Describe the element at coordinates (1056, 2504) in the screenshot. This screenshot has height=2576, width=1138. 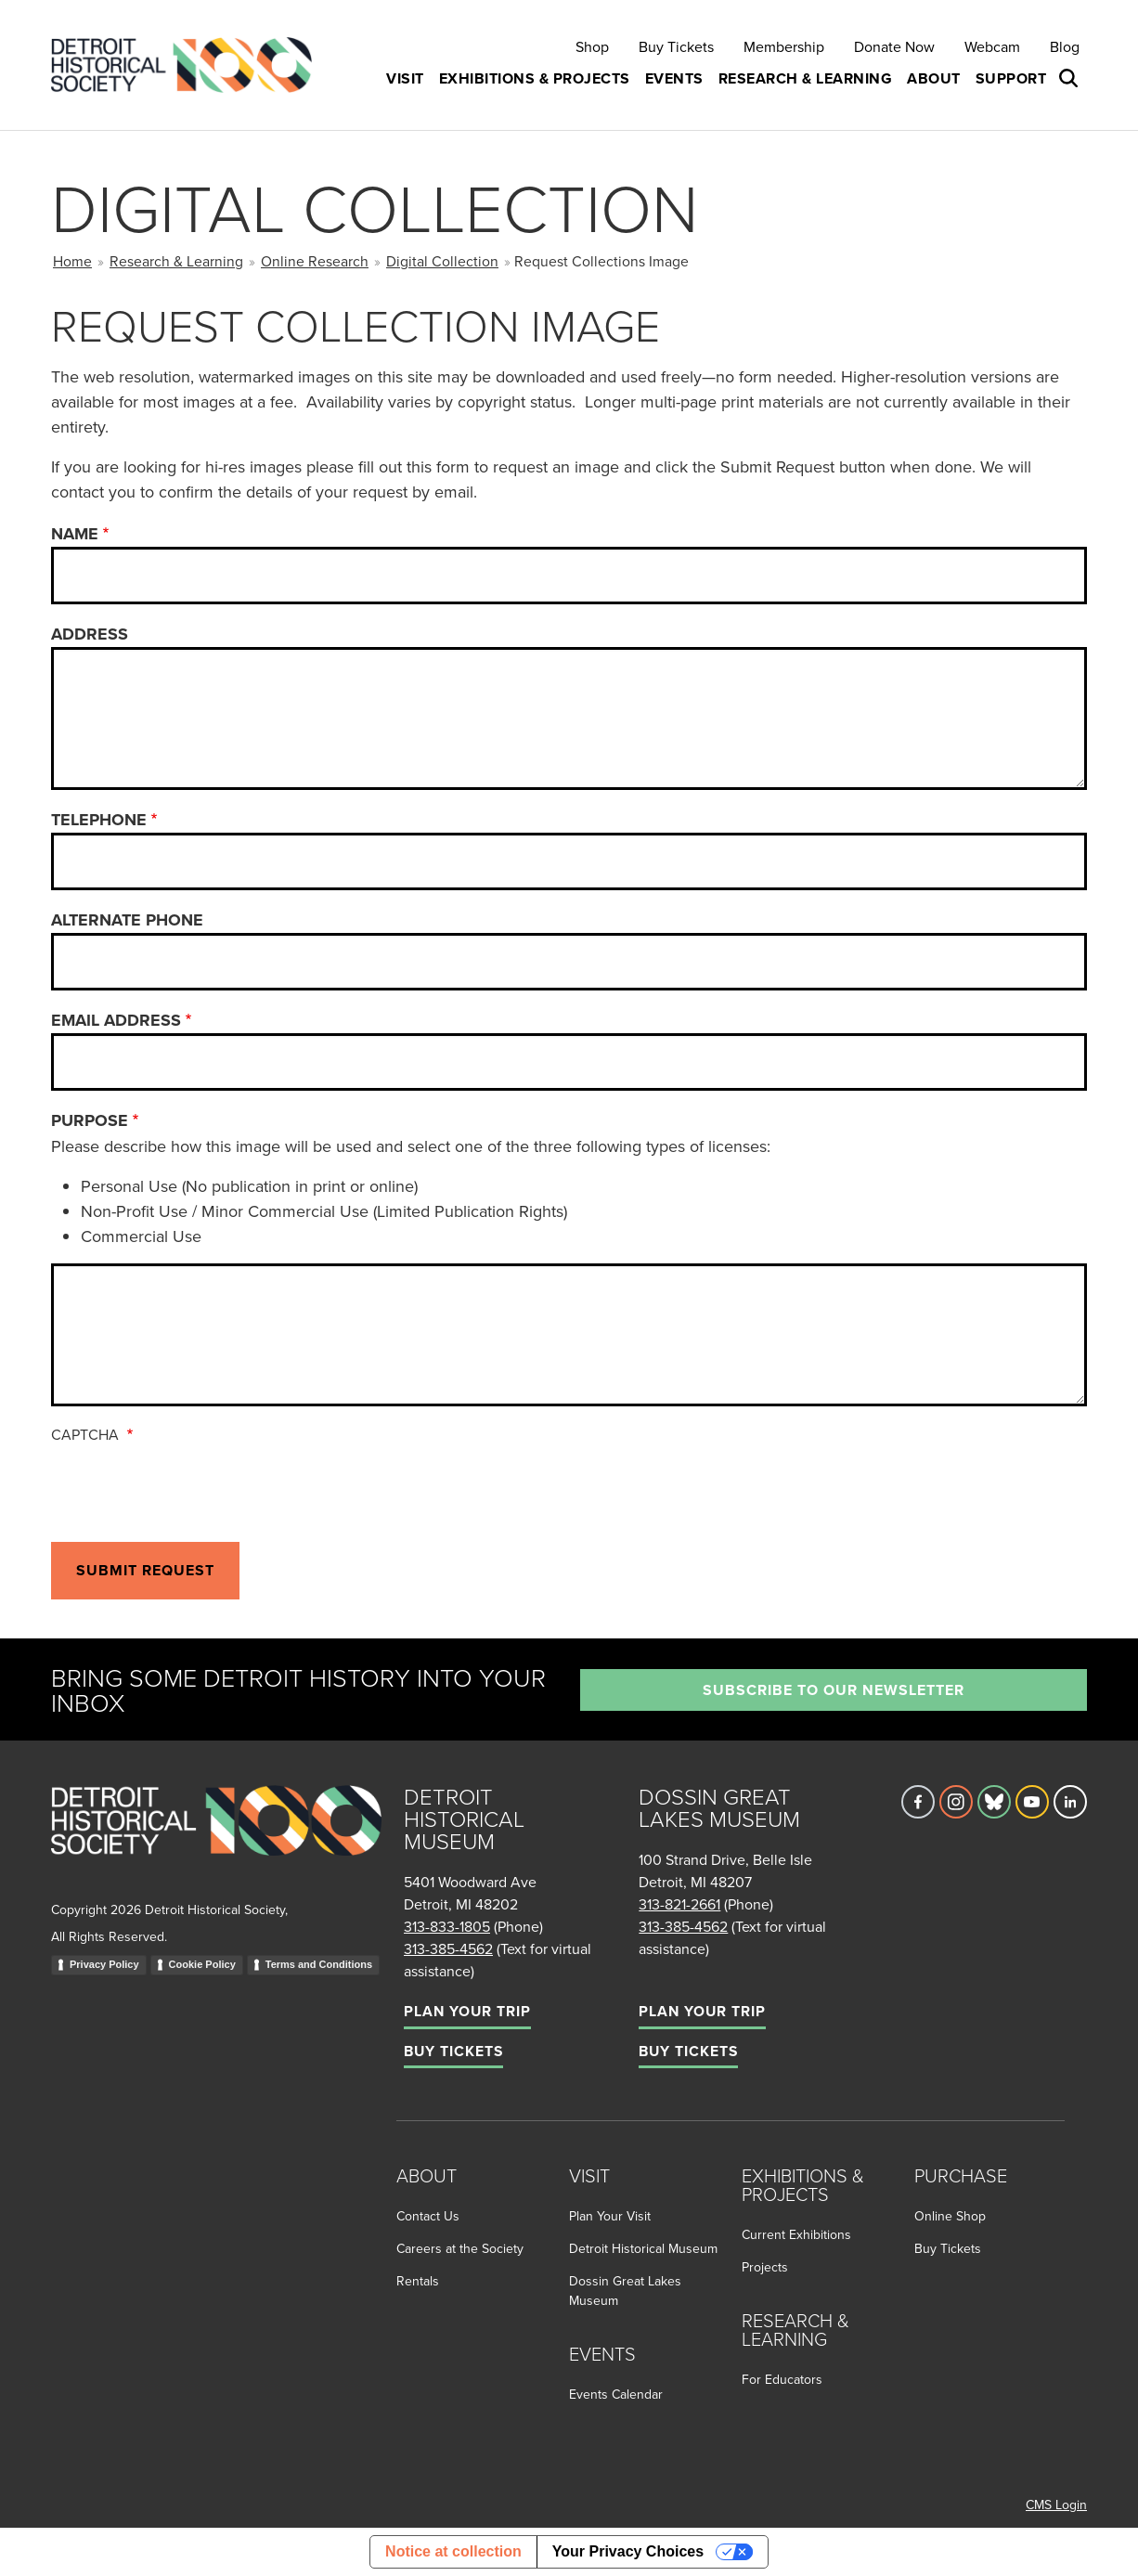
I see `CMS Login` at that location.